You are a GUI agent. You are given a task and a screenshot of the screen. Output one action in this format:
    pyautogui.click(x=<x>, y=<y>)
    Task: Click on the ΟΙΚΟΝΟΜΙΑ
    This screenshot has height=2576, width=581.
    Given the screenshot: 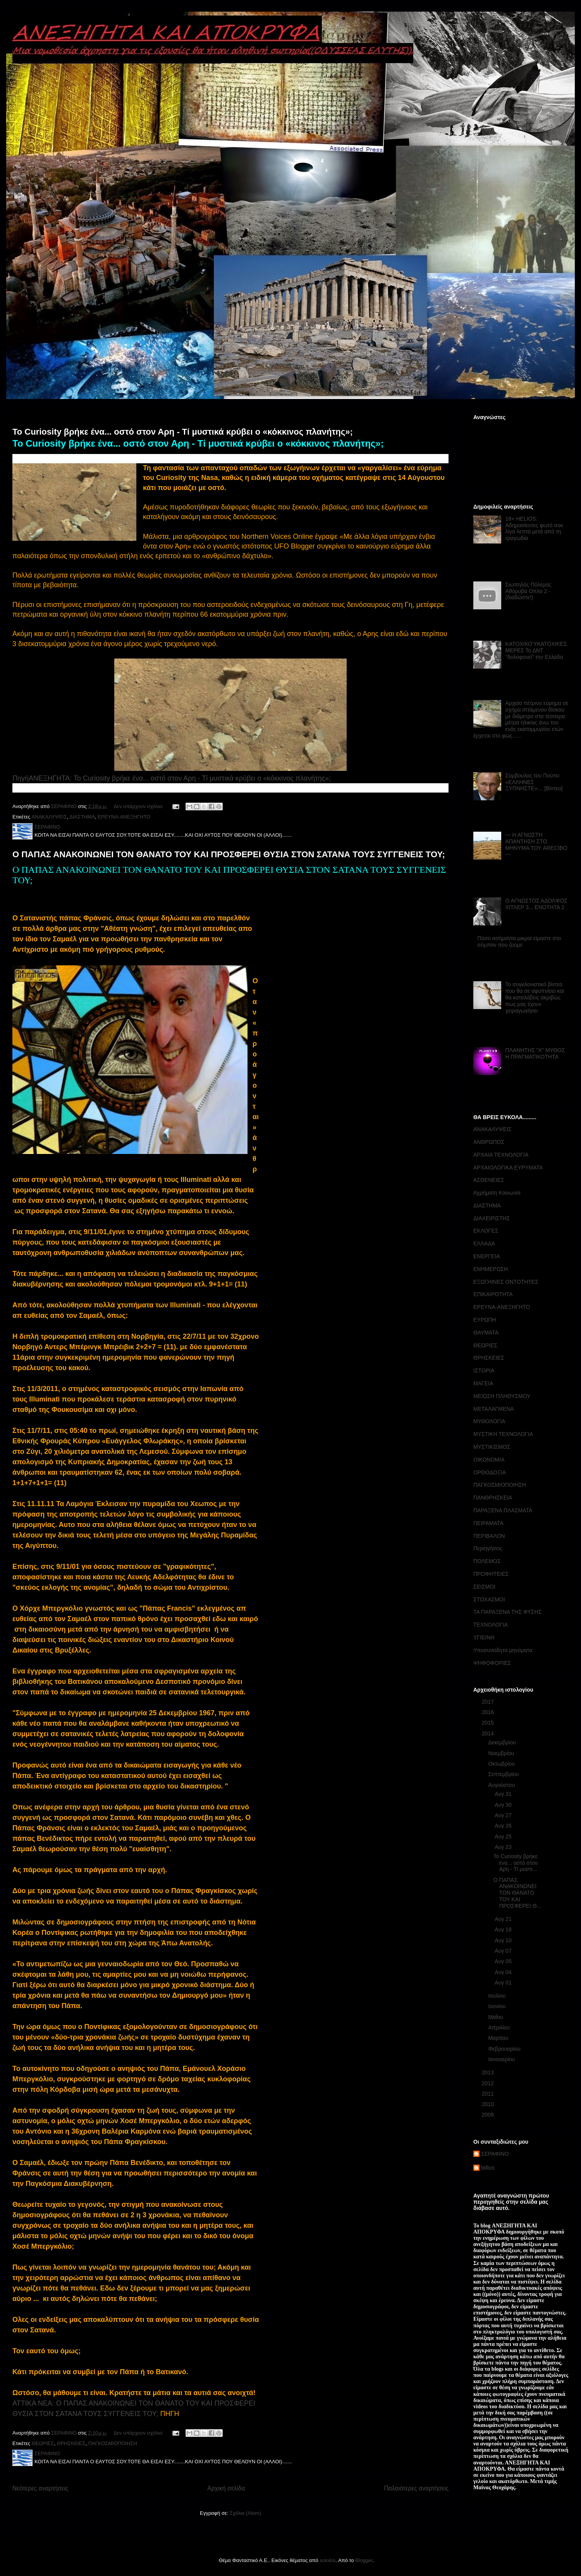 What is the action you would take?
    pyautogui.click(x=488, y=1460)
    